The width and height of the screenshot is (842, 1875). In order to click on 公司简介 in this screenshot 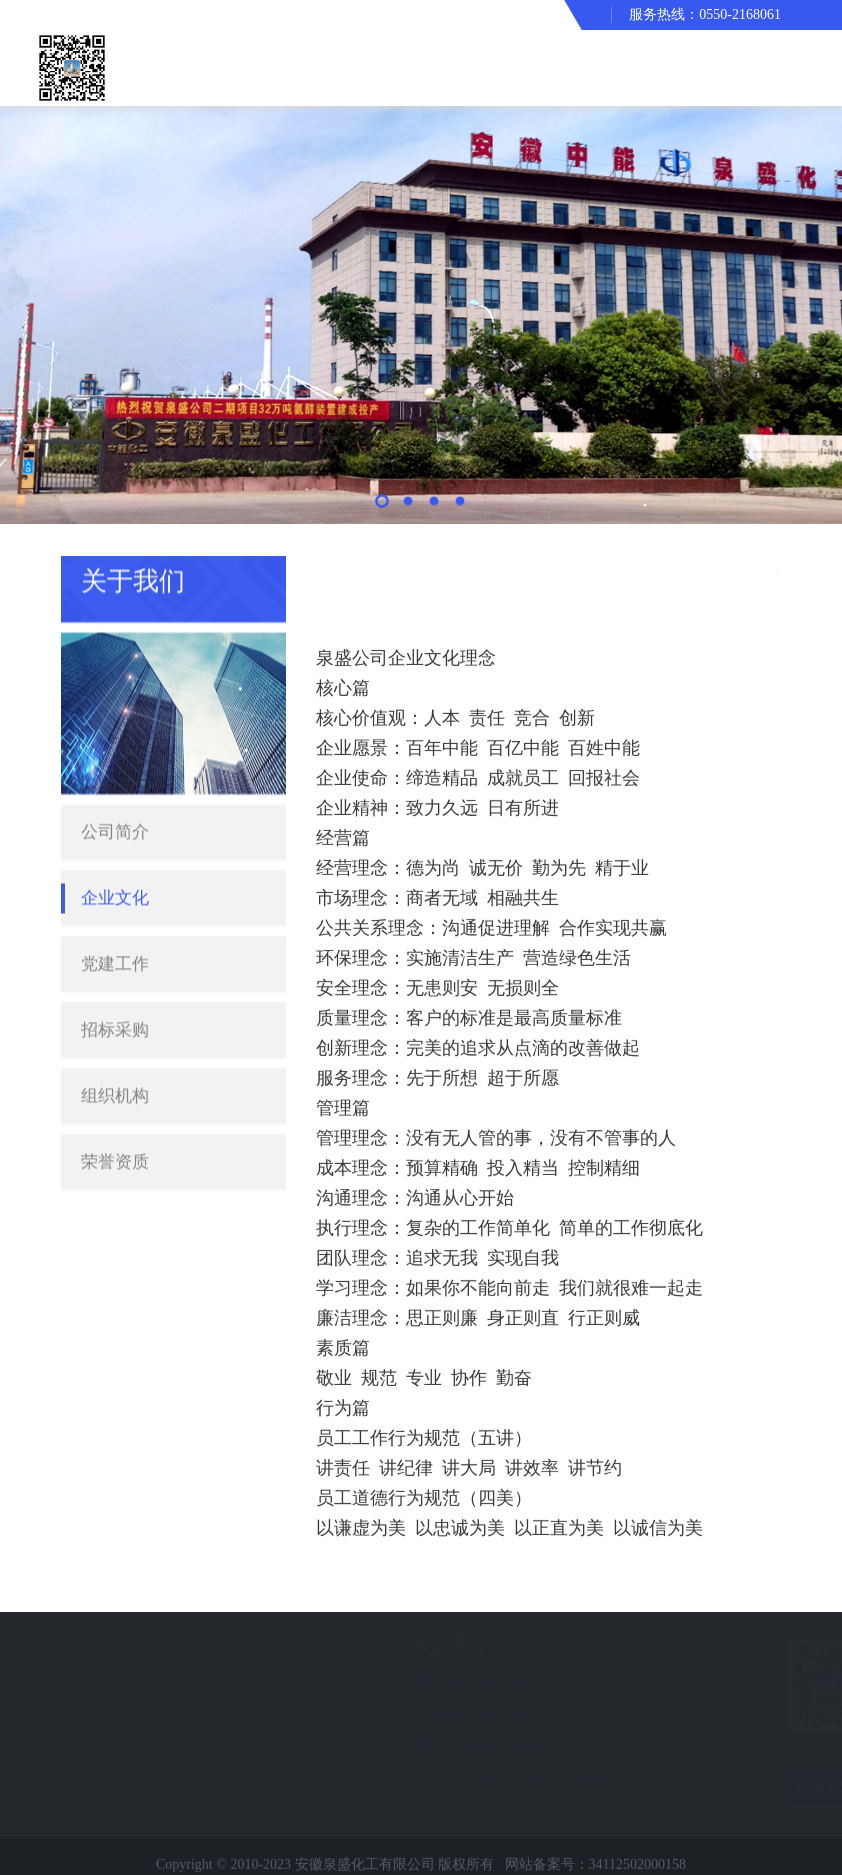, I will do `click(115, 798)`.